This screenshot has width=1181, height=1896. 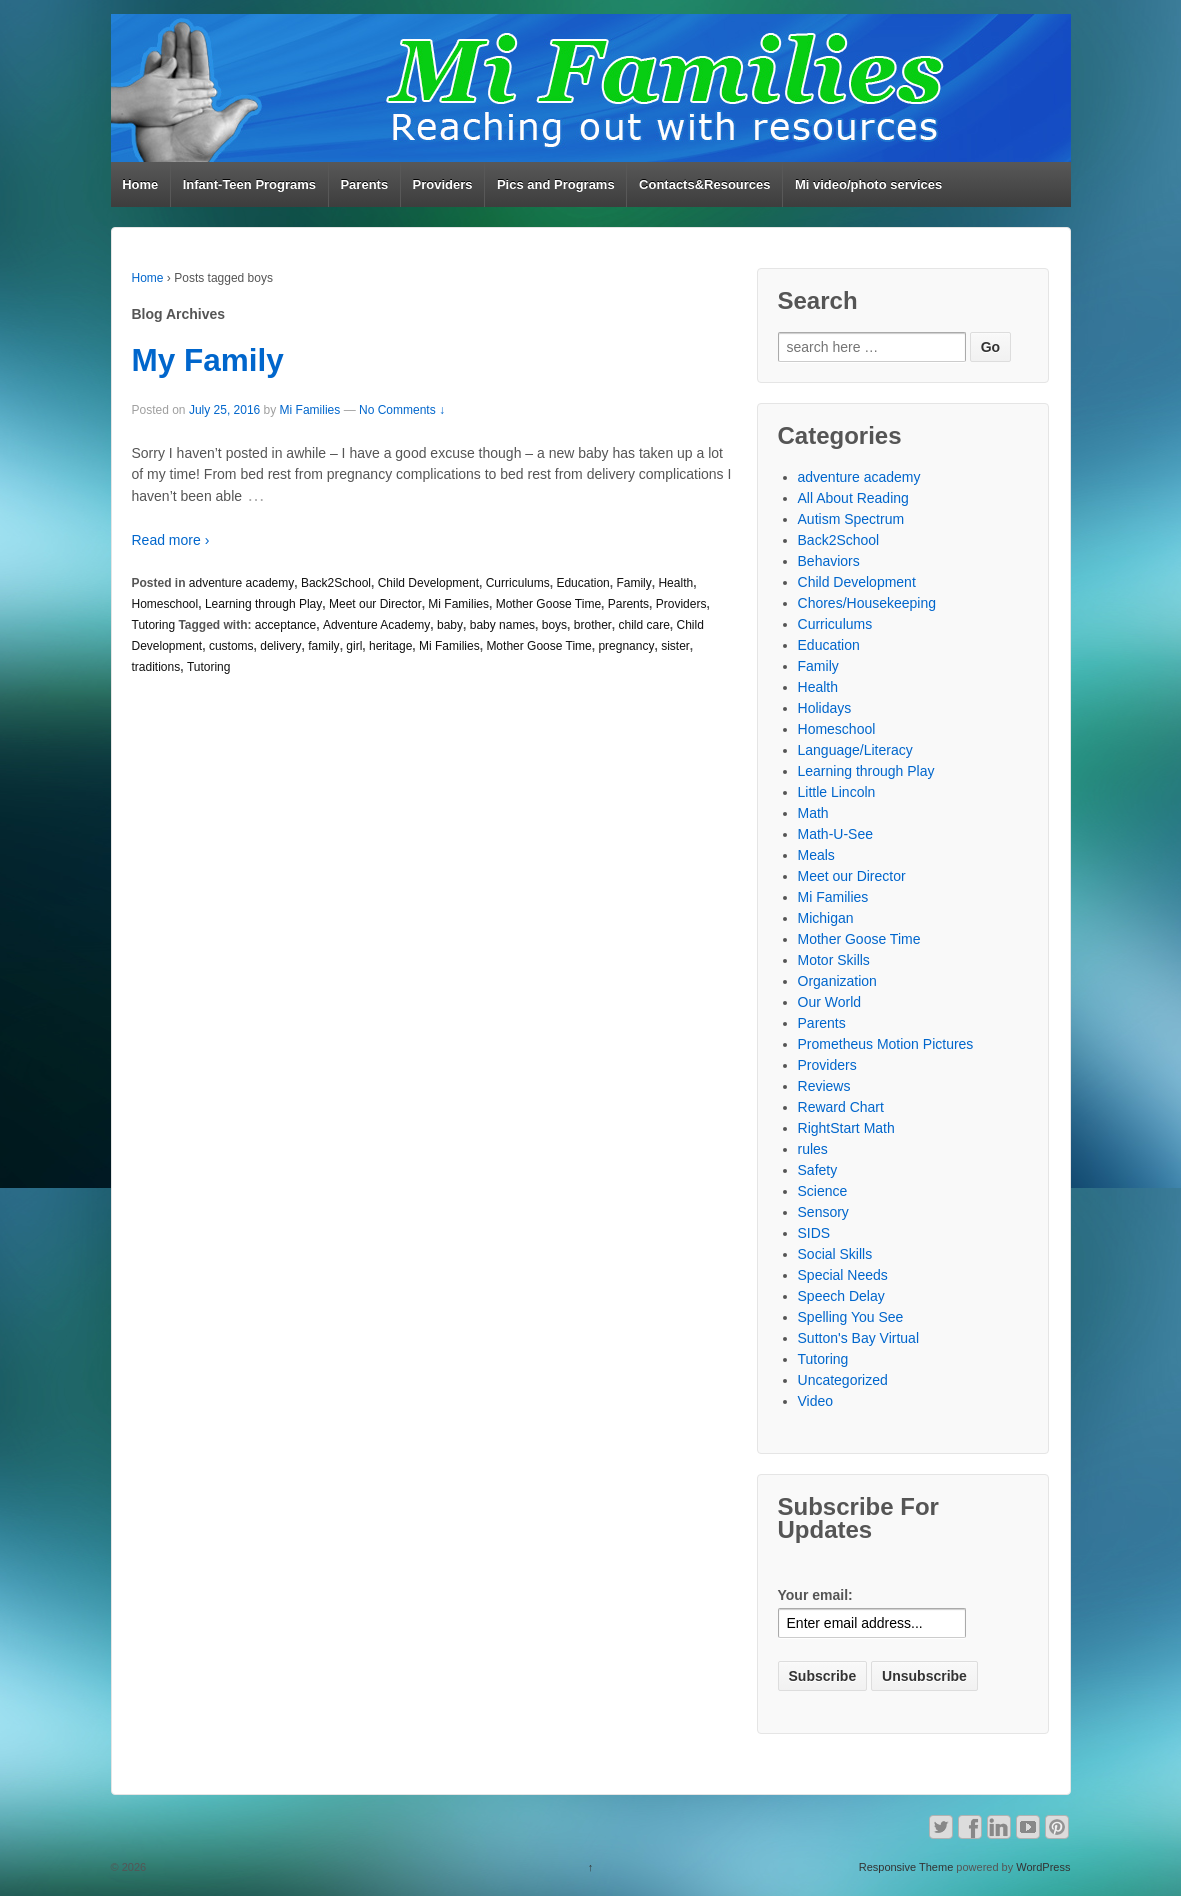 I want to click on Science, so click(x=823, y=1191).